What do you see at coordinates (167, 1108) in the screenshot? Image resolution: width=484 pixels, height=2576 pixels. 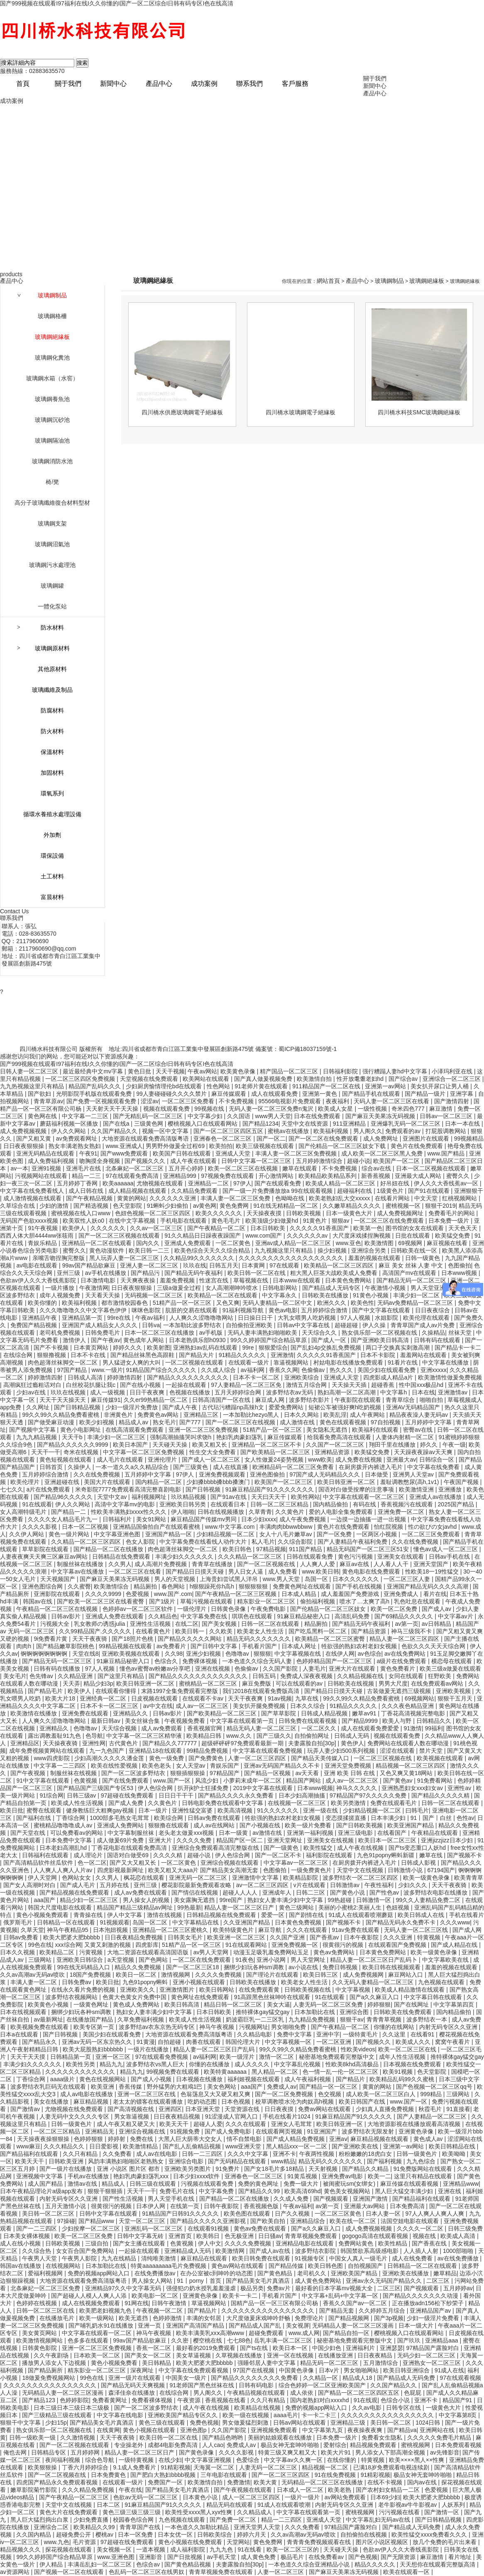 I see `视频在线观看免费` at bounding box center [167, 1108].